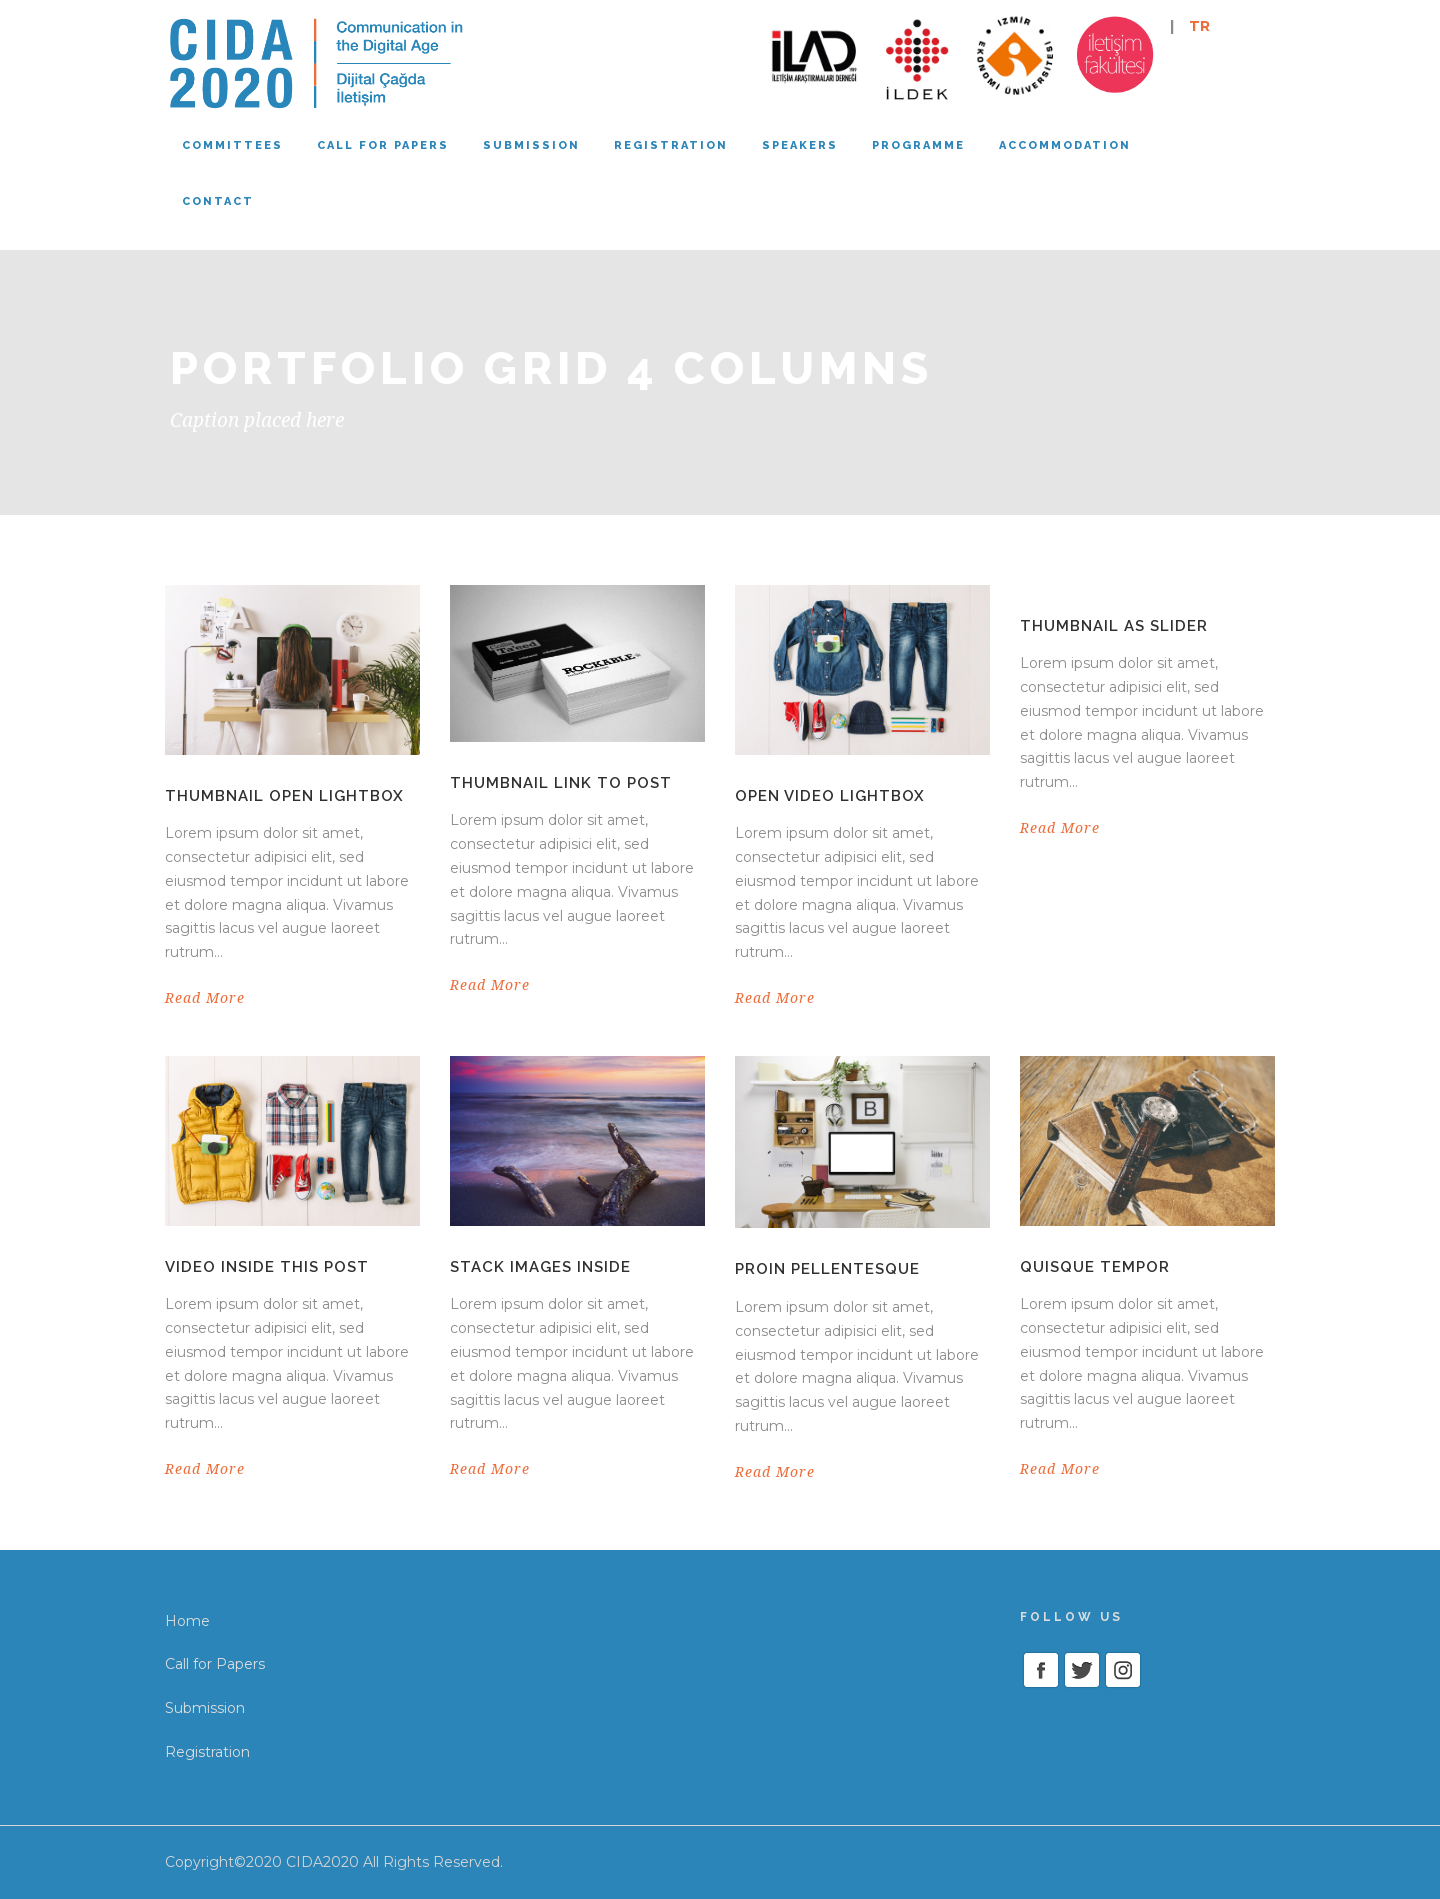 The image size is (1440, 1899). Describe the element at coordinates (383, 145) in the screenshot. I see `Call for papers` at that location.